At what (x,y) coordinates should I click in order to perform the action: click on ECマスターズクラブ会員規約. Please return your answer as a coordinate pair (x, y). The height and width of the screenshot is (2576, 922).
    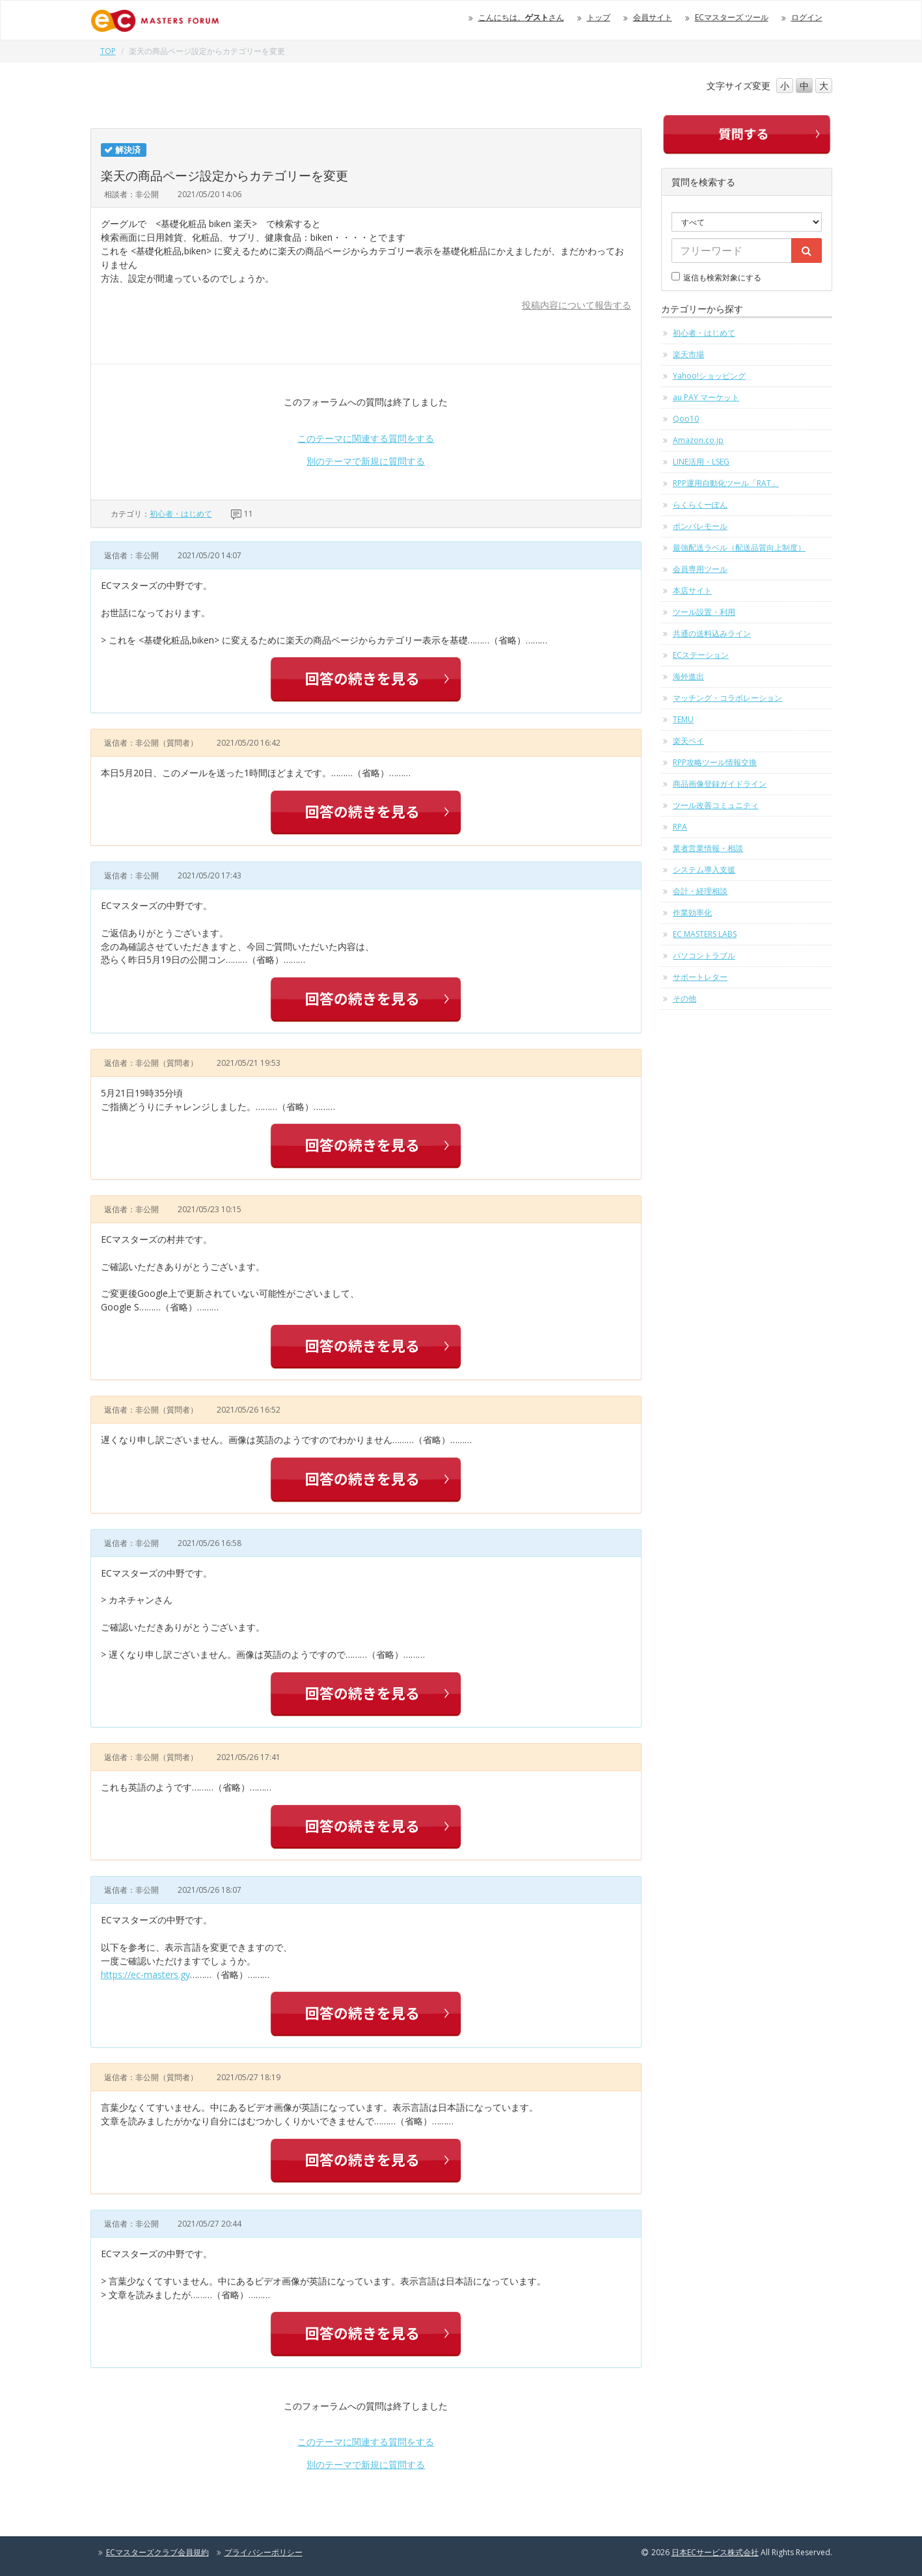
    Looking at the image, I should click on (157, 2552).